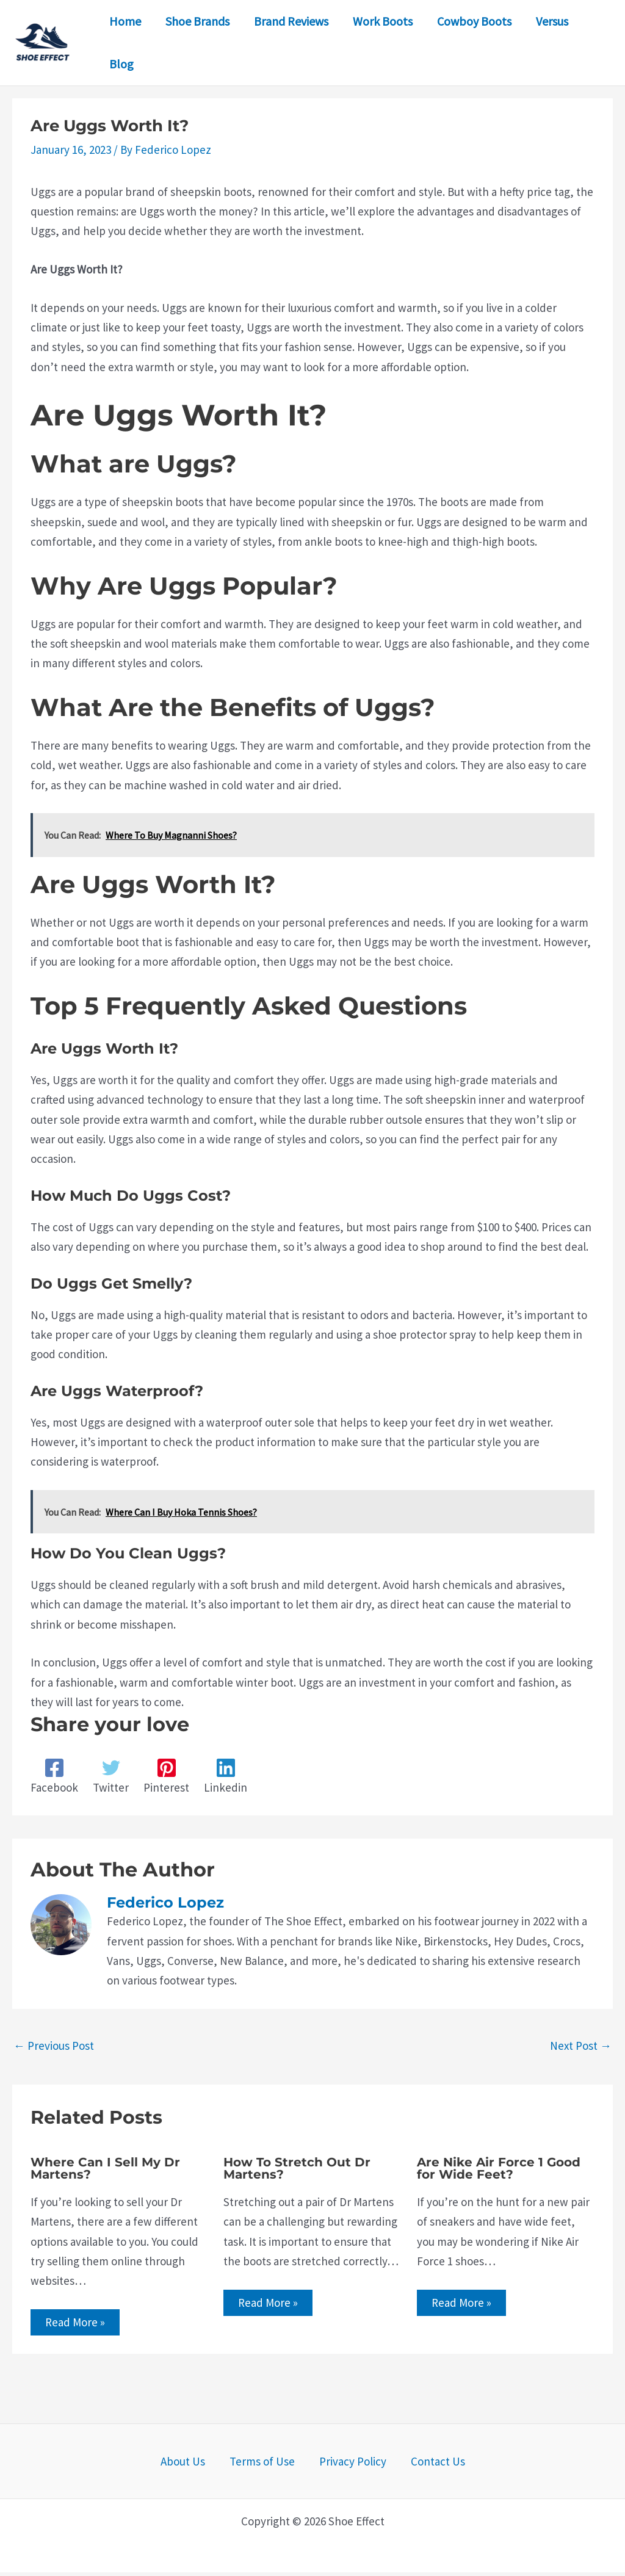 Image resolution: width=625 pixels, height=2576 pixels. Describe the element at coordinates (268, 2465) in the screenshot. I see `Terms of Use` at that location.